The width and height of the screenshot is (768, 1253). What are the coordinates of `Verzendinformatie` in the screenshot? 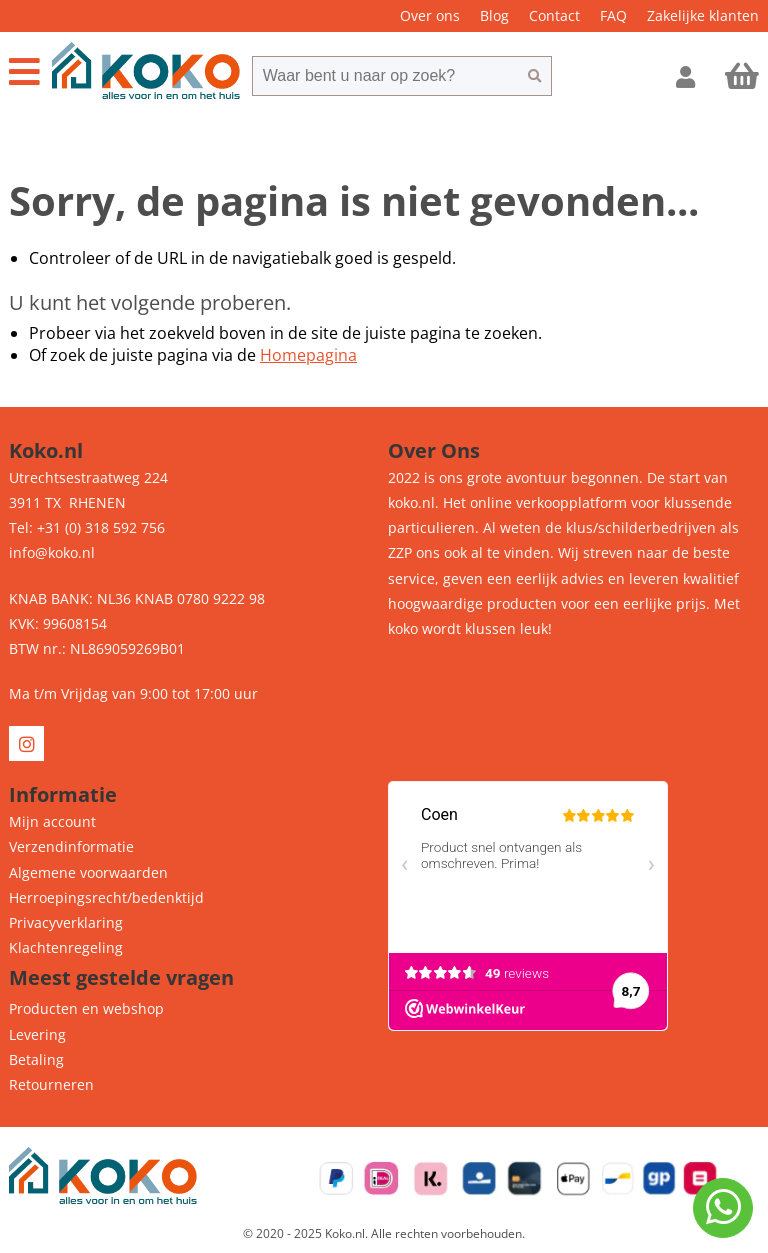 It's located at (71, 846).